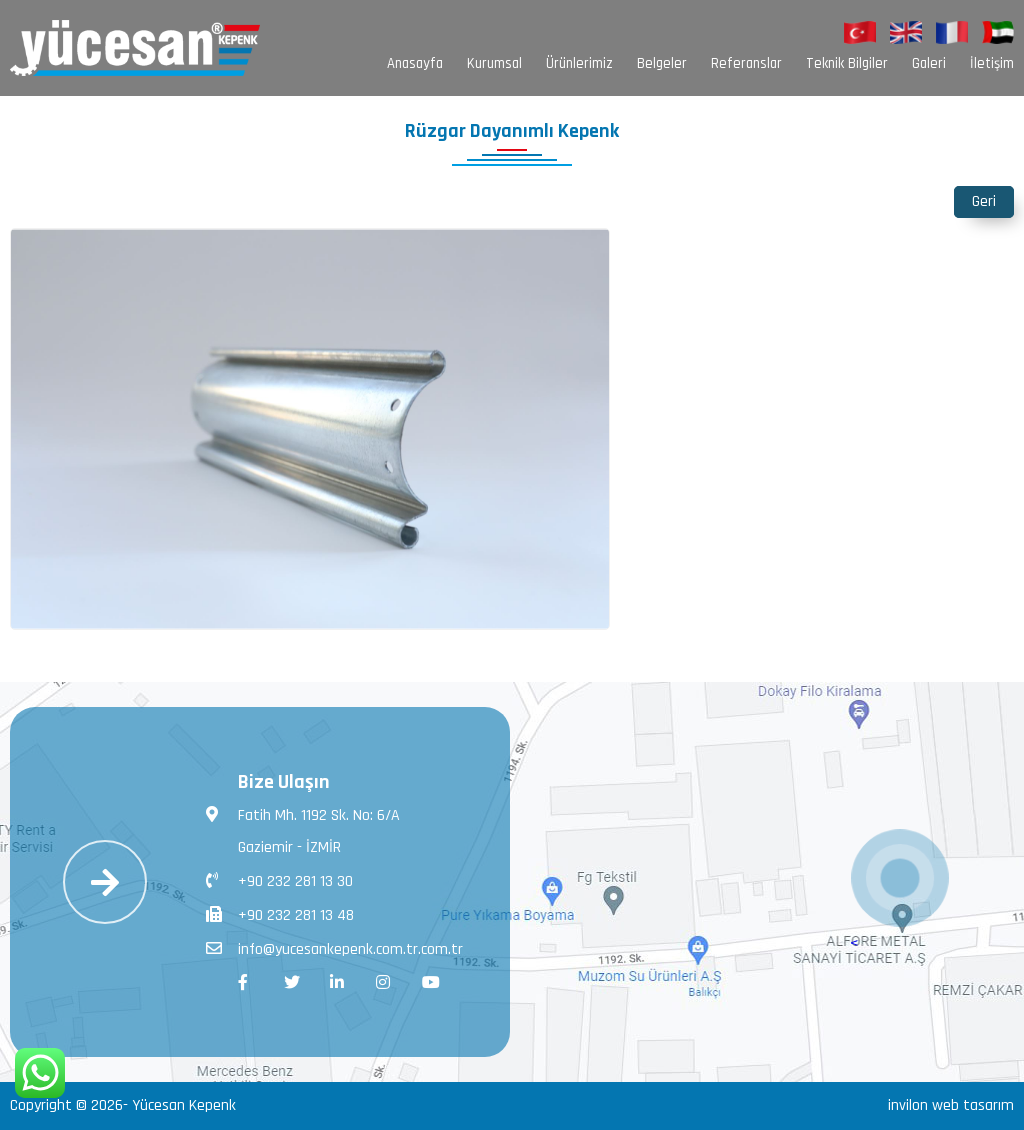 This screenshot has height=1130, width=1024. Describe the element at coordinates (579, 63) in the screenshot. I see `Ürünlerimiz` at that location.